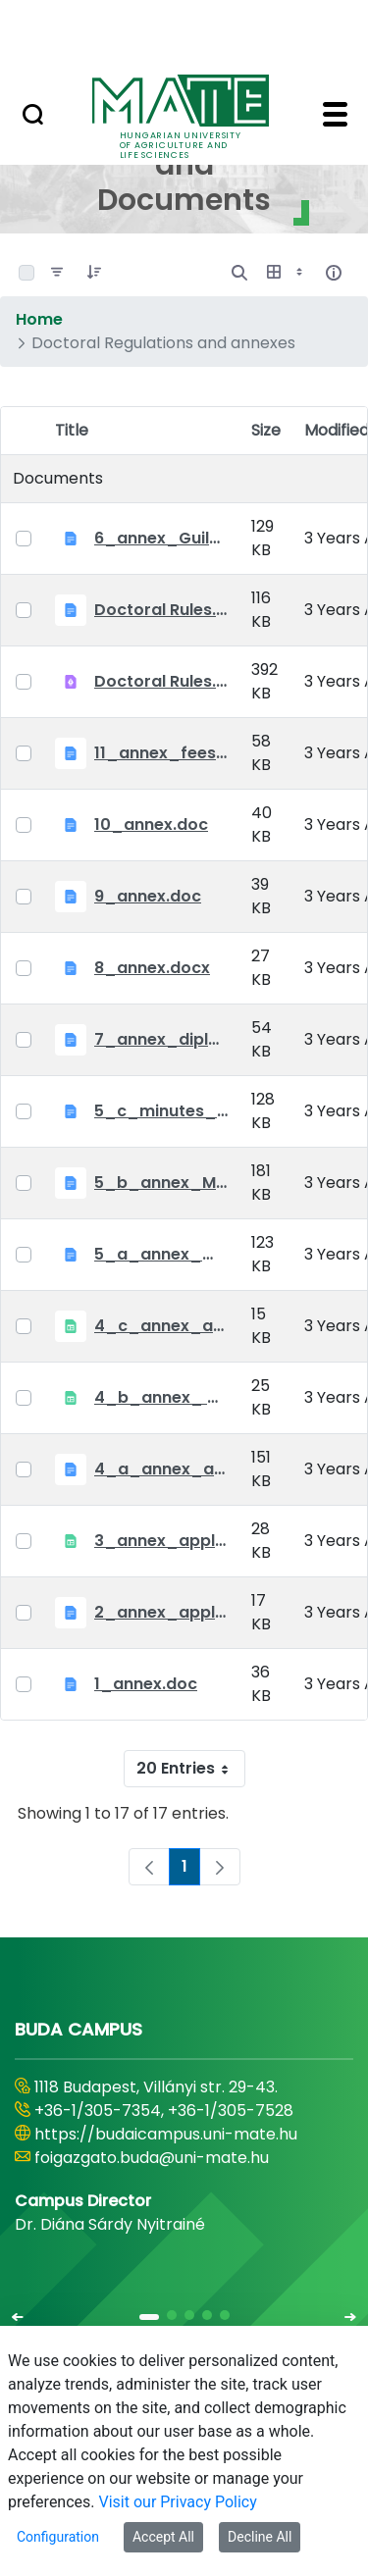  Describe the element at coordinates (178, 2502) in the screenshot. I see `Visit our Privacy Policy` at that location.